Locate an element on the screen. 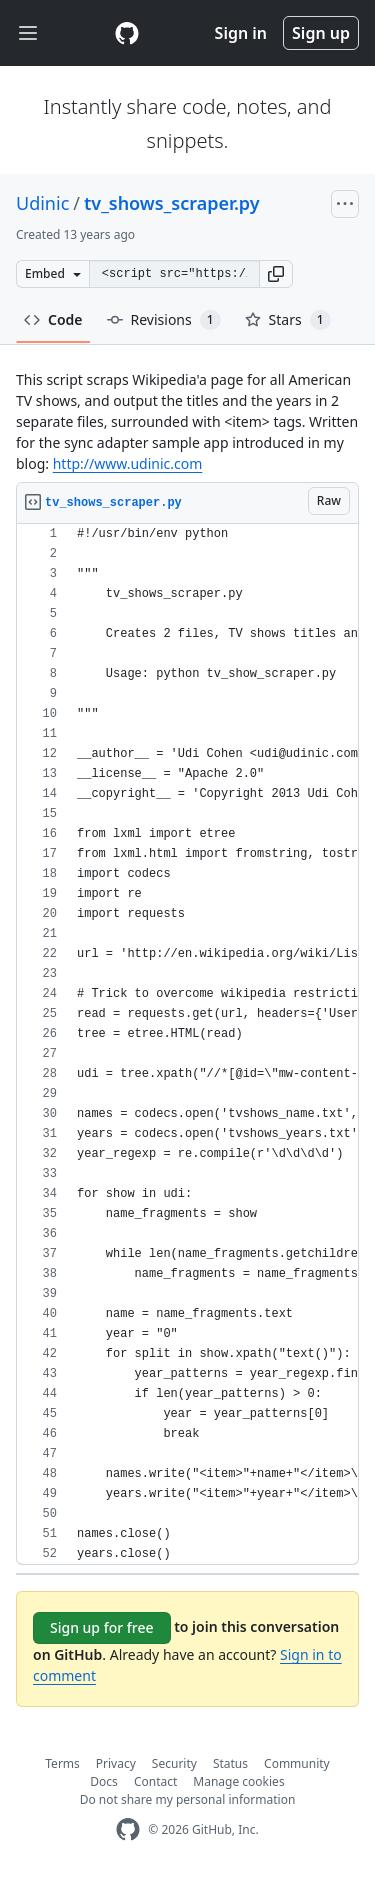 The width and height of the screenshot is (375, 1882). tv_shows_scraper.py is located at coordinates (172, 203).